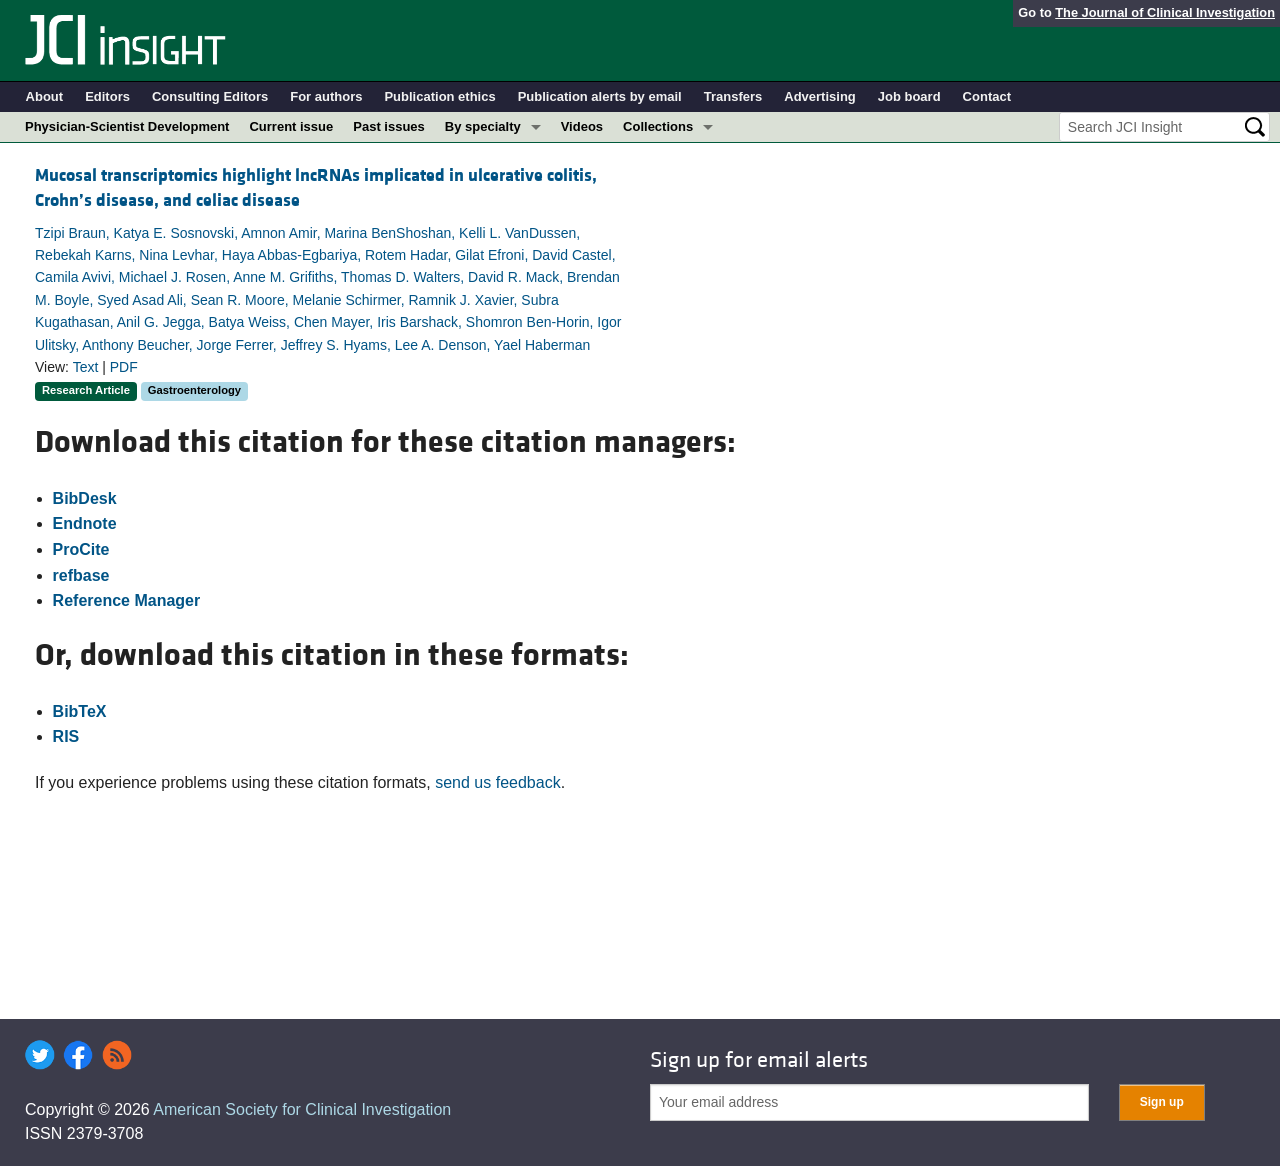 The width and height of the screenshot is (1280, 1166). I want to click on BibDesk, so click(85, 498).